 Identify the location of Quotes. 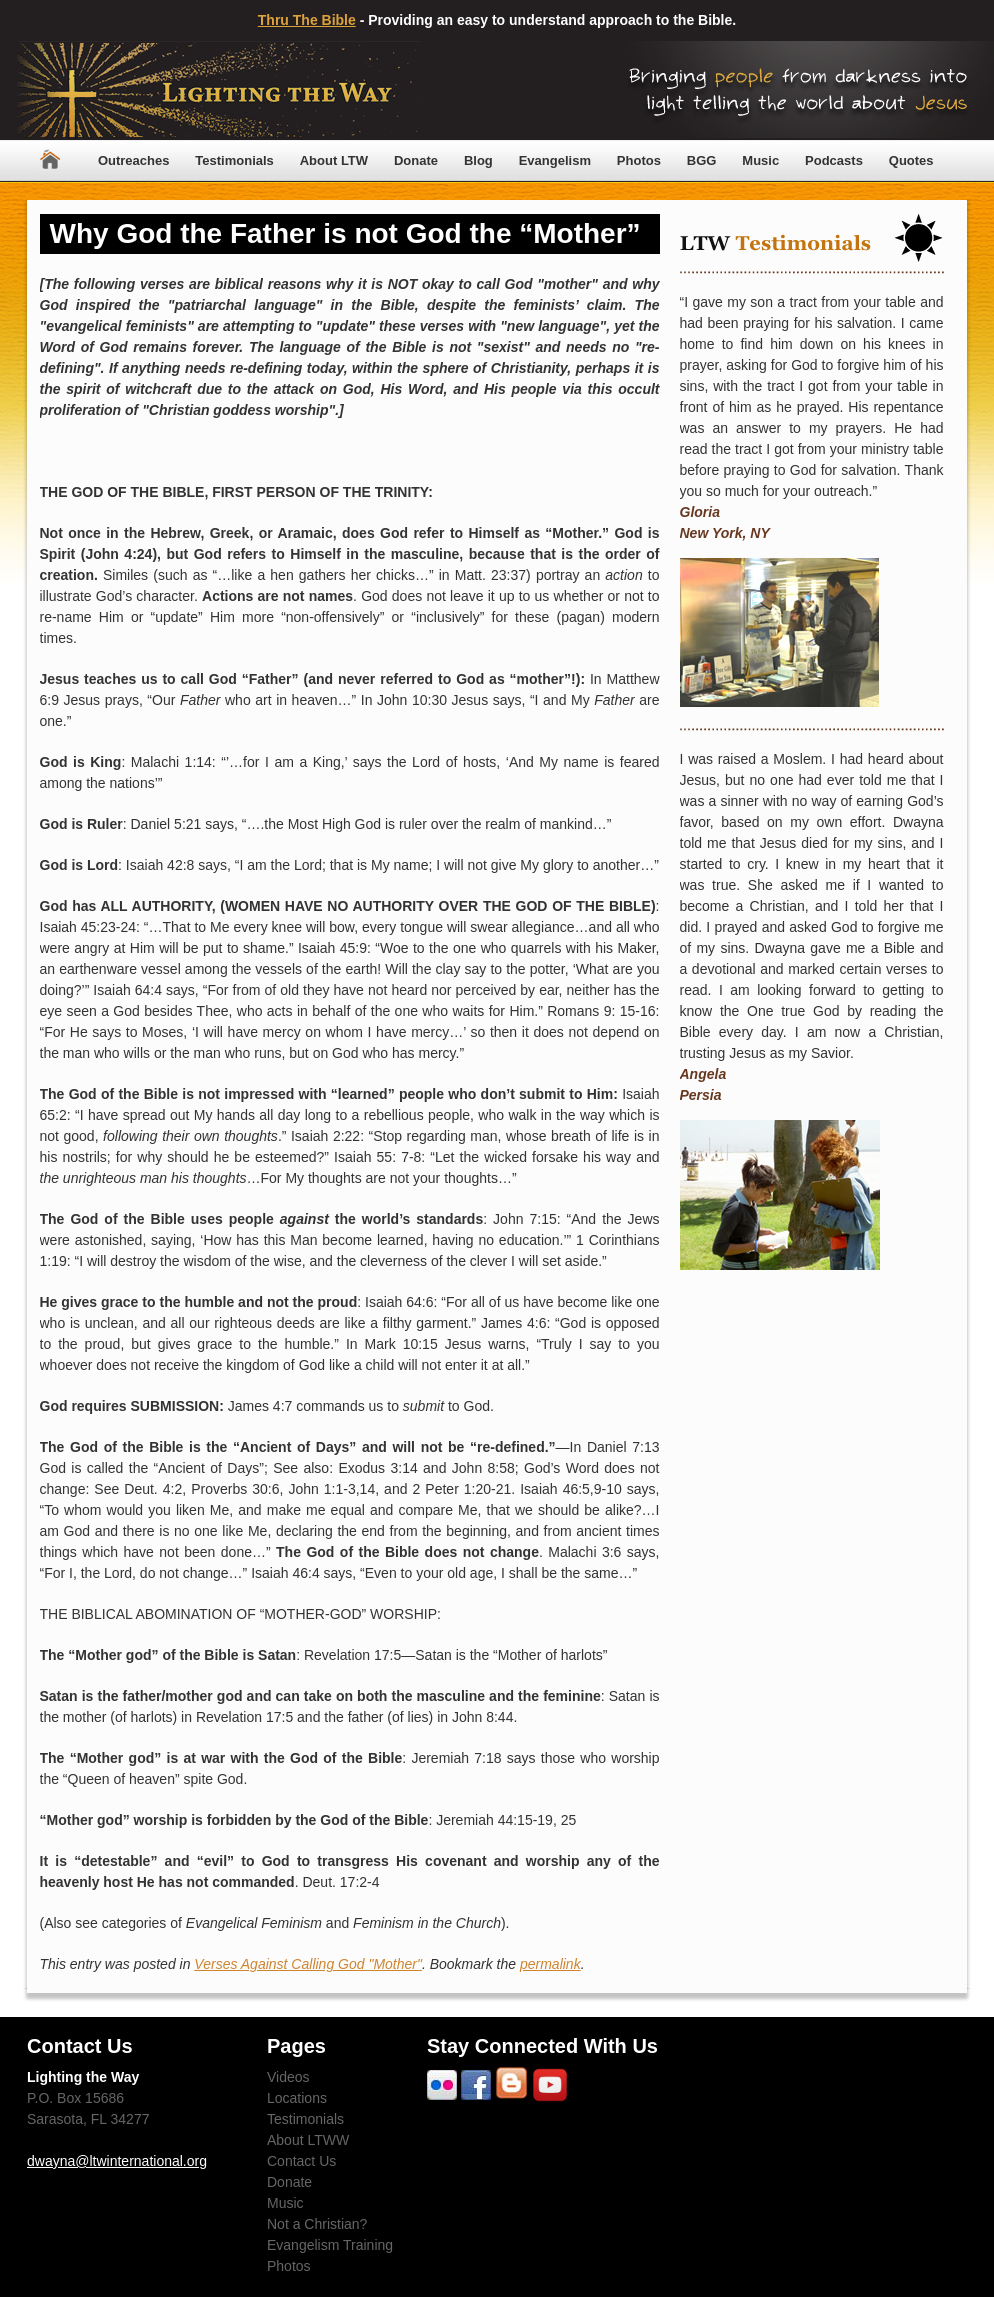
(911, 160).